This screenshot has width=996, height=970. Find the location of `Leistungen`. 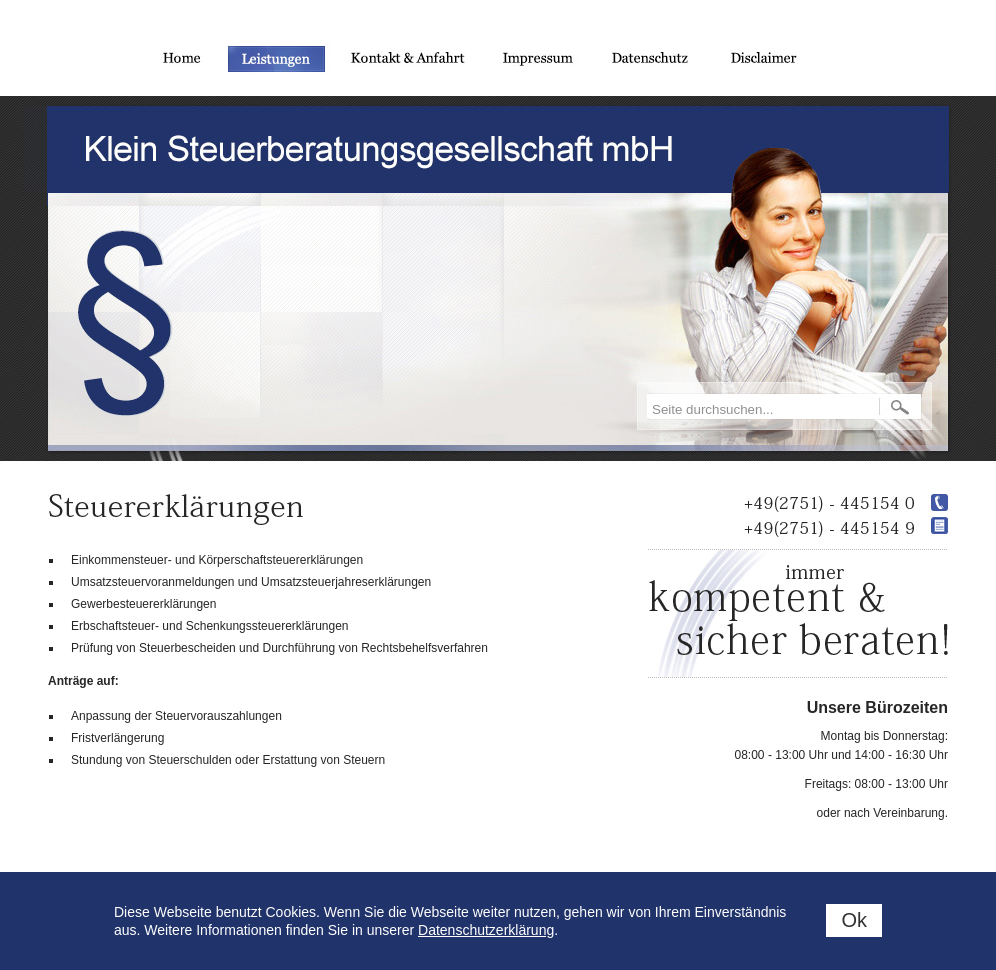

Leistungen is located at coordinates (276, 59).